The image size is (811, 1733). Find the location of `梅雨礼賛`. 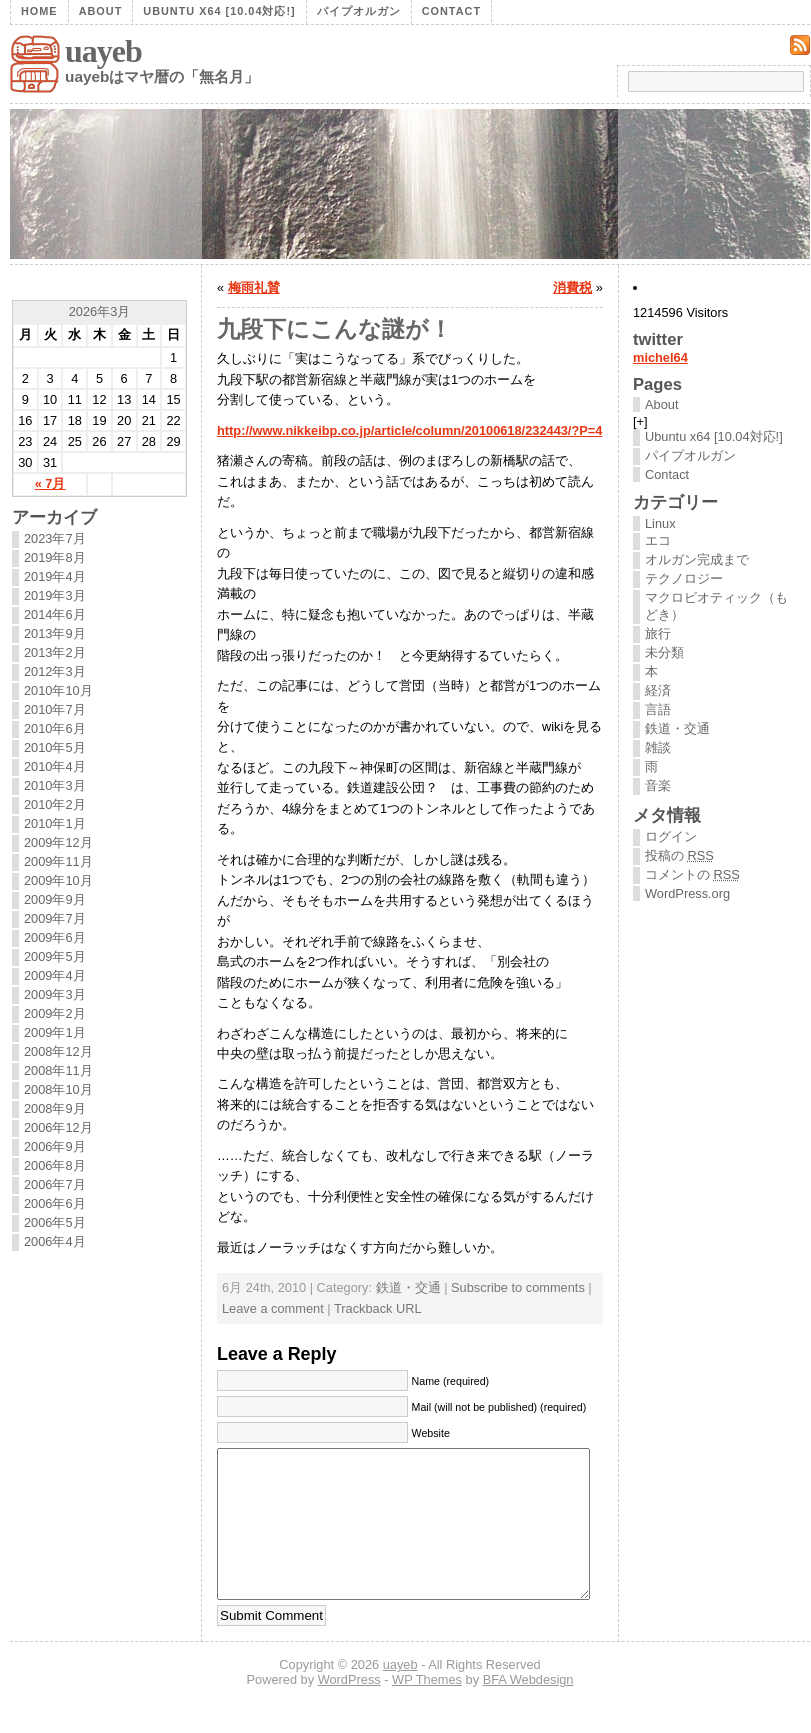

梅雨礼賛 is located at coordinates (254, 287).